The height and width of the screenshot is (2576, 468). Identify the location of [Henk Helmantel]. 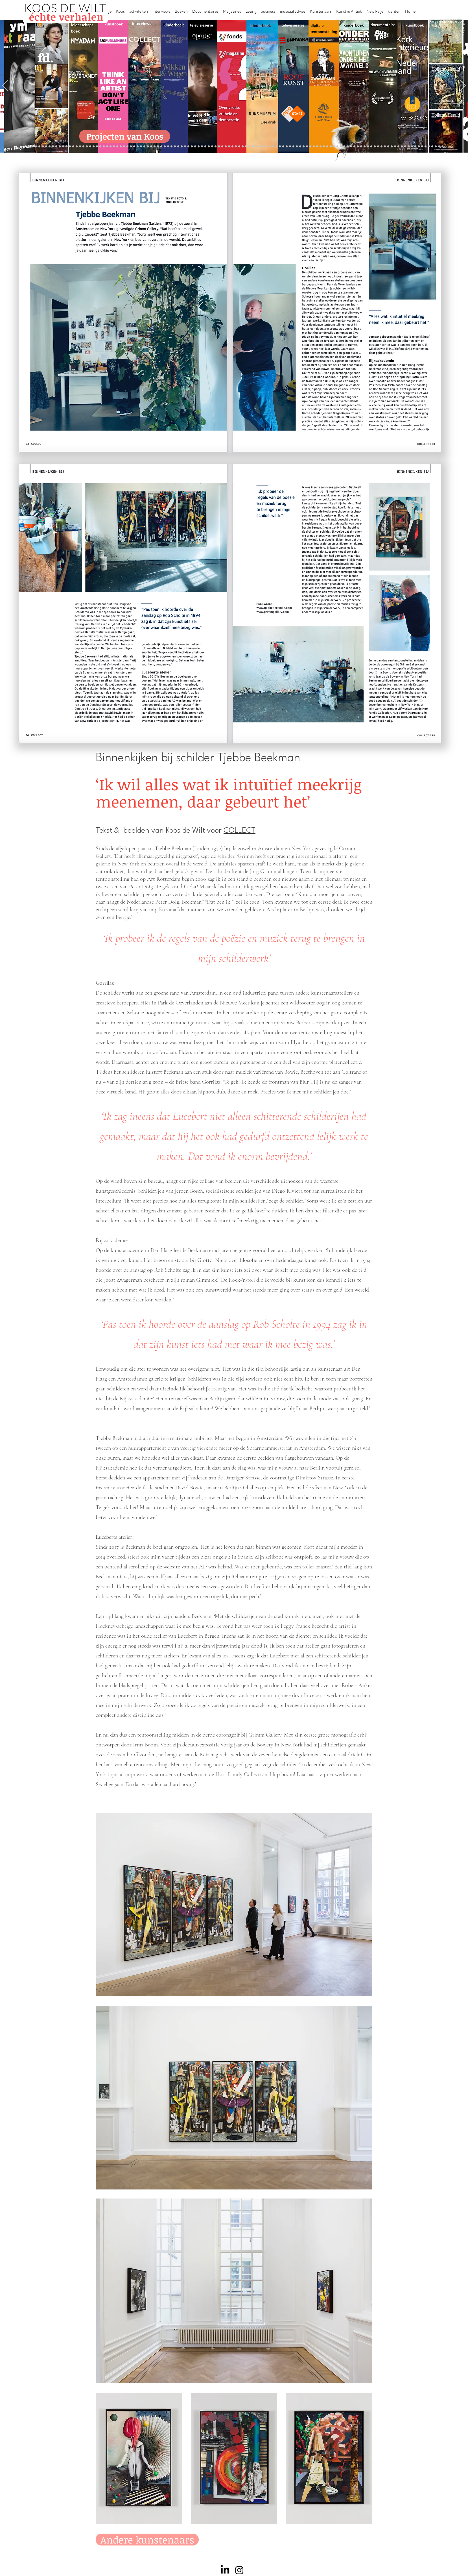
(426, 146).